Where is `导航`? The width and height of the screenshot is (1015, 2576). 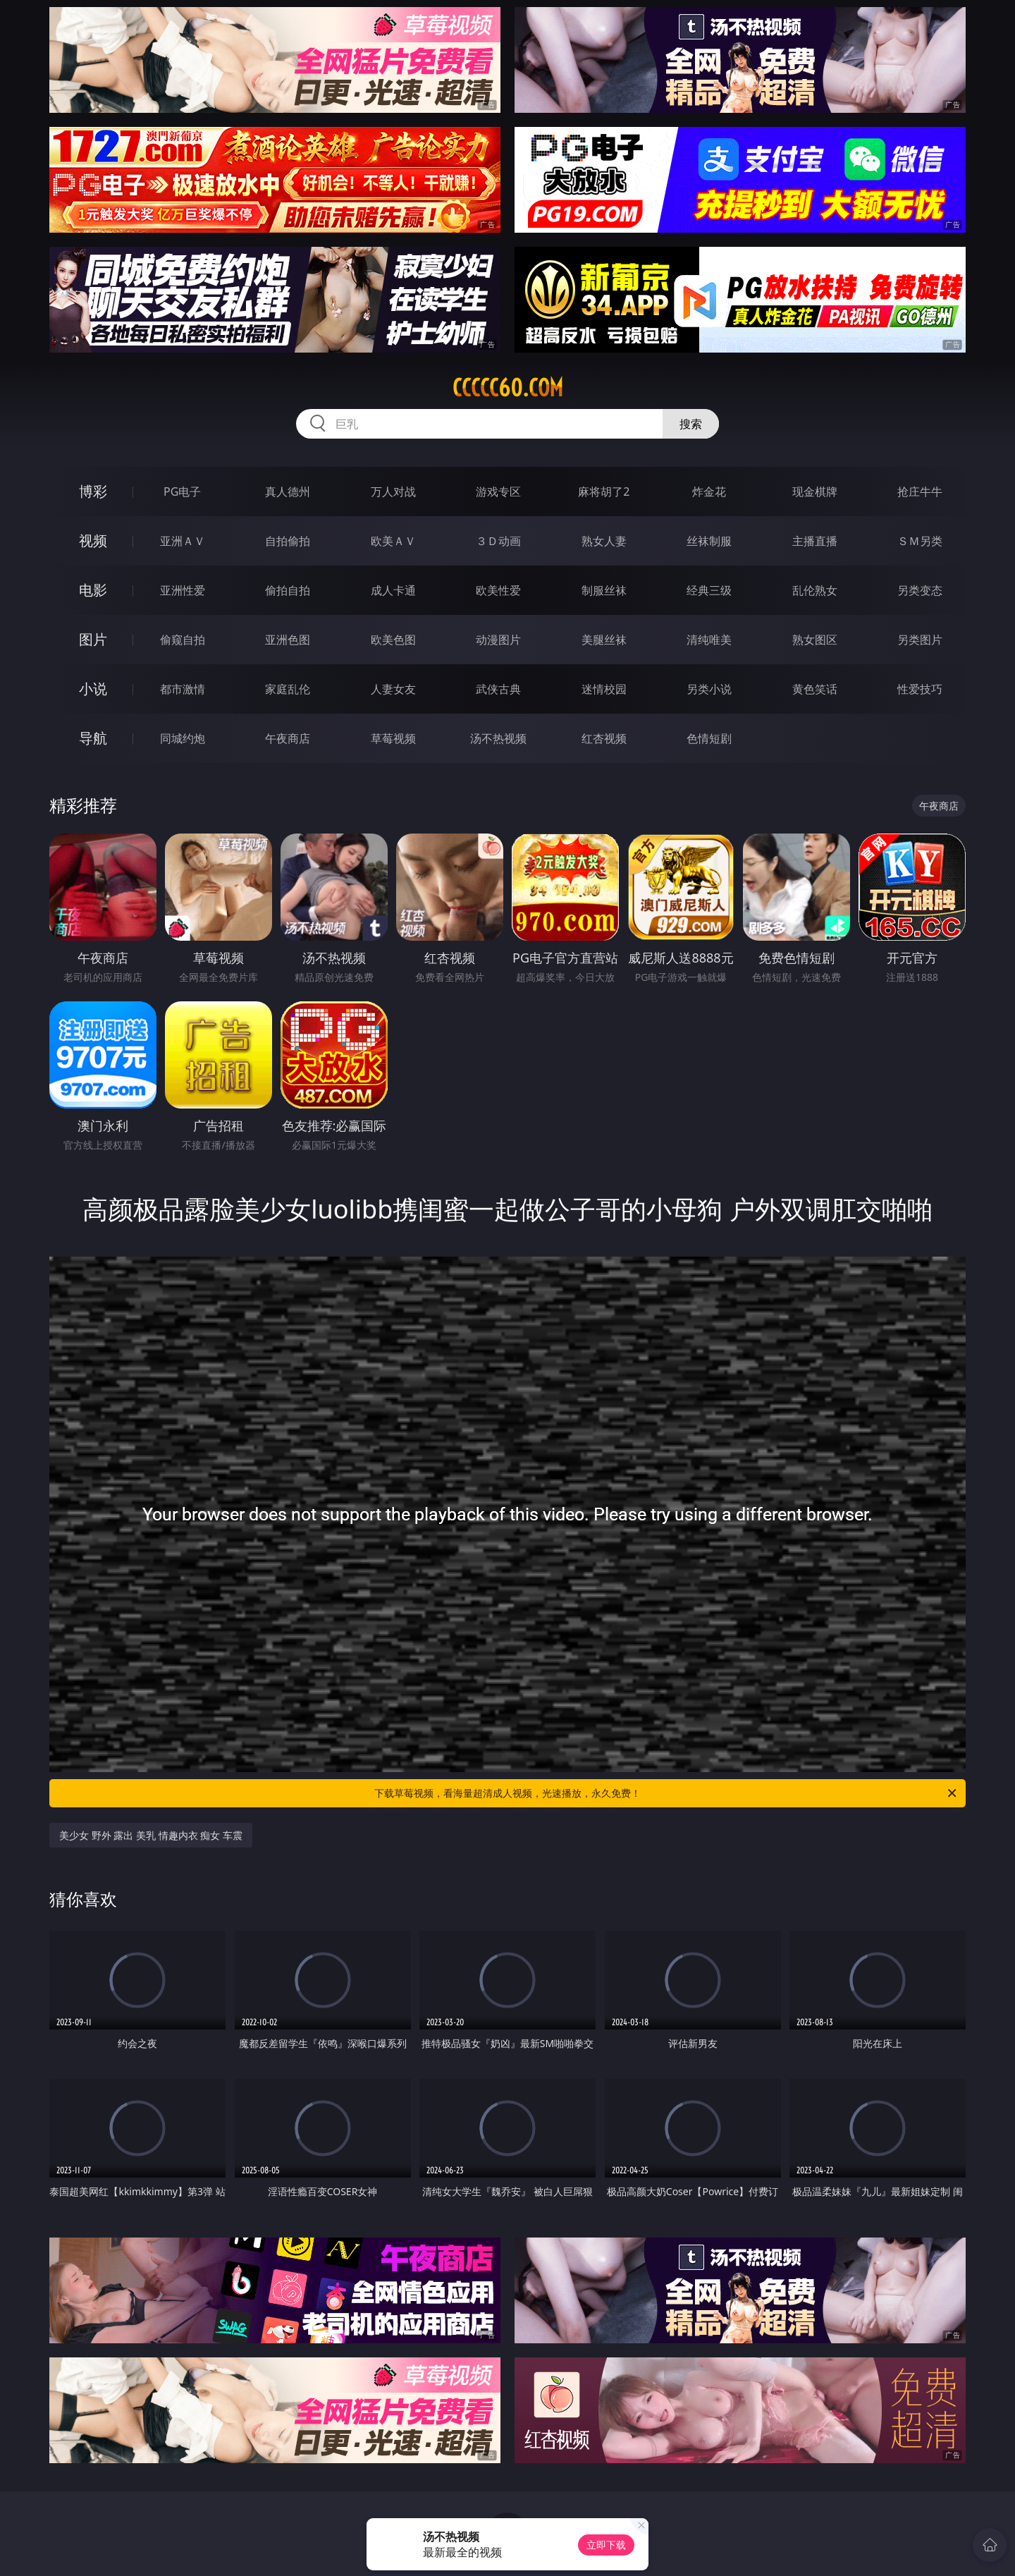
导航 is located at coordinates (93, 737).